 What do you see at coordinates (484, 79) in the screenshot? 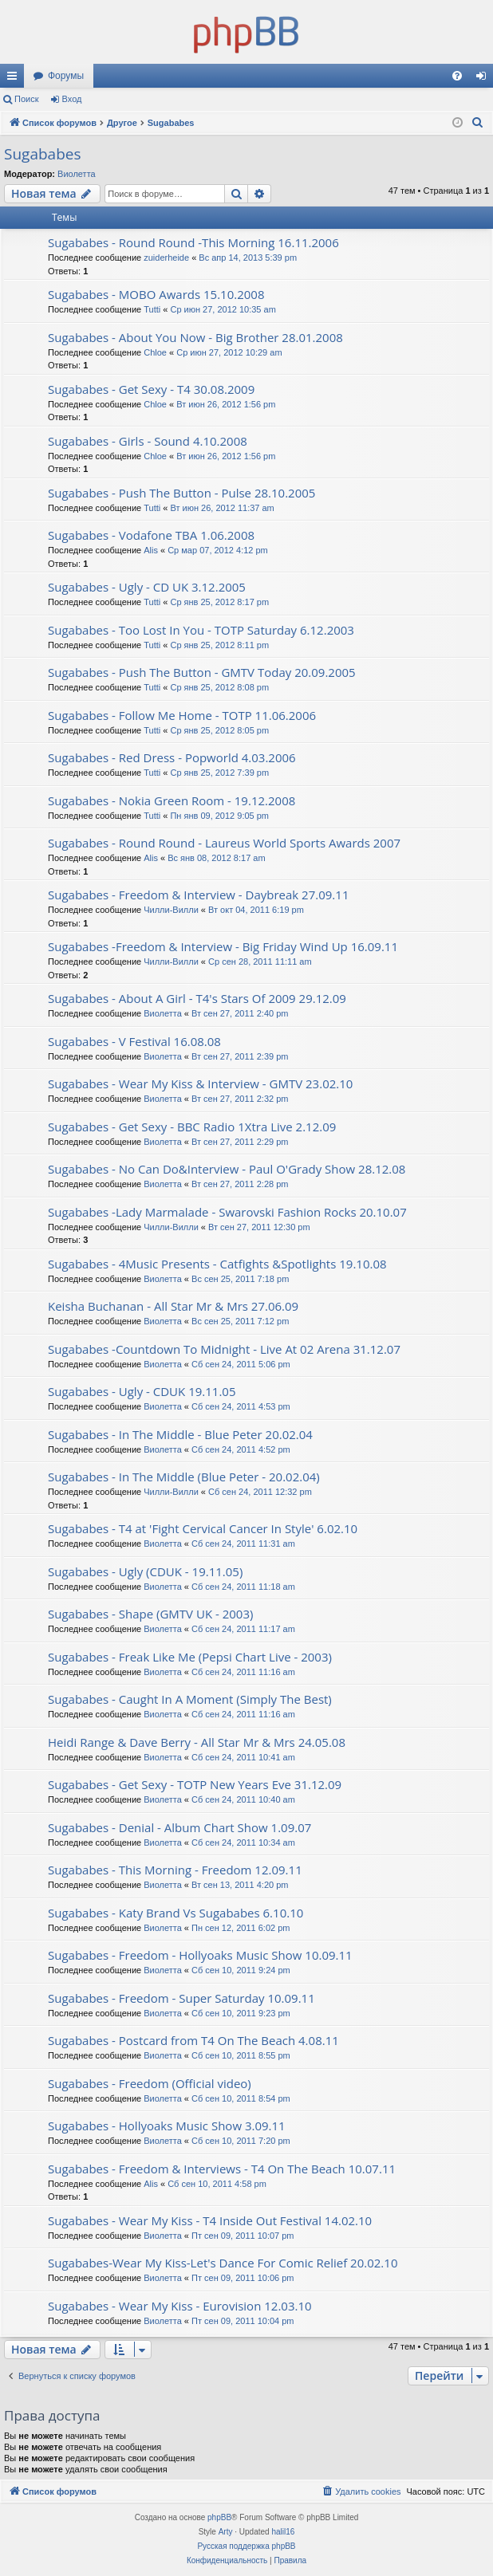
I see `Вход [menuitem]` at bounding box center [484, 79].